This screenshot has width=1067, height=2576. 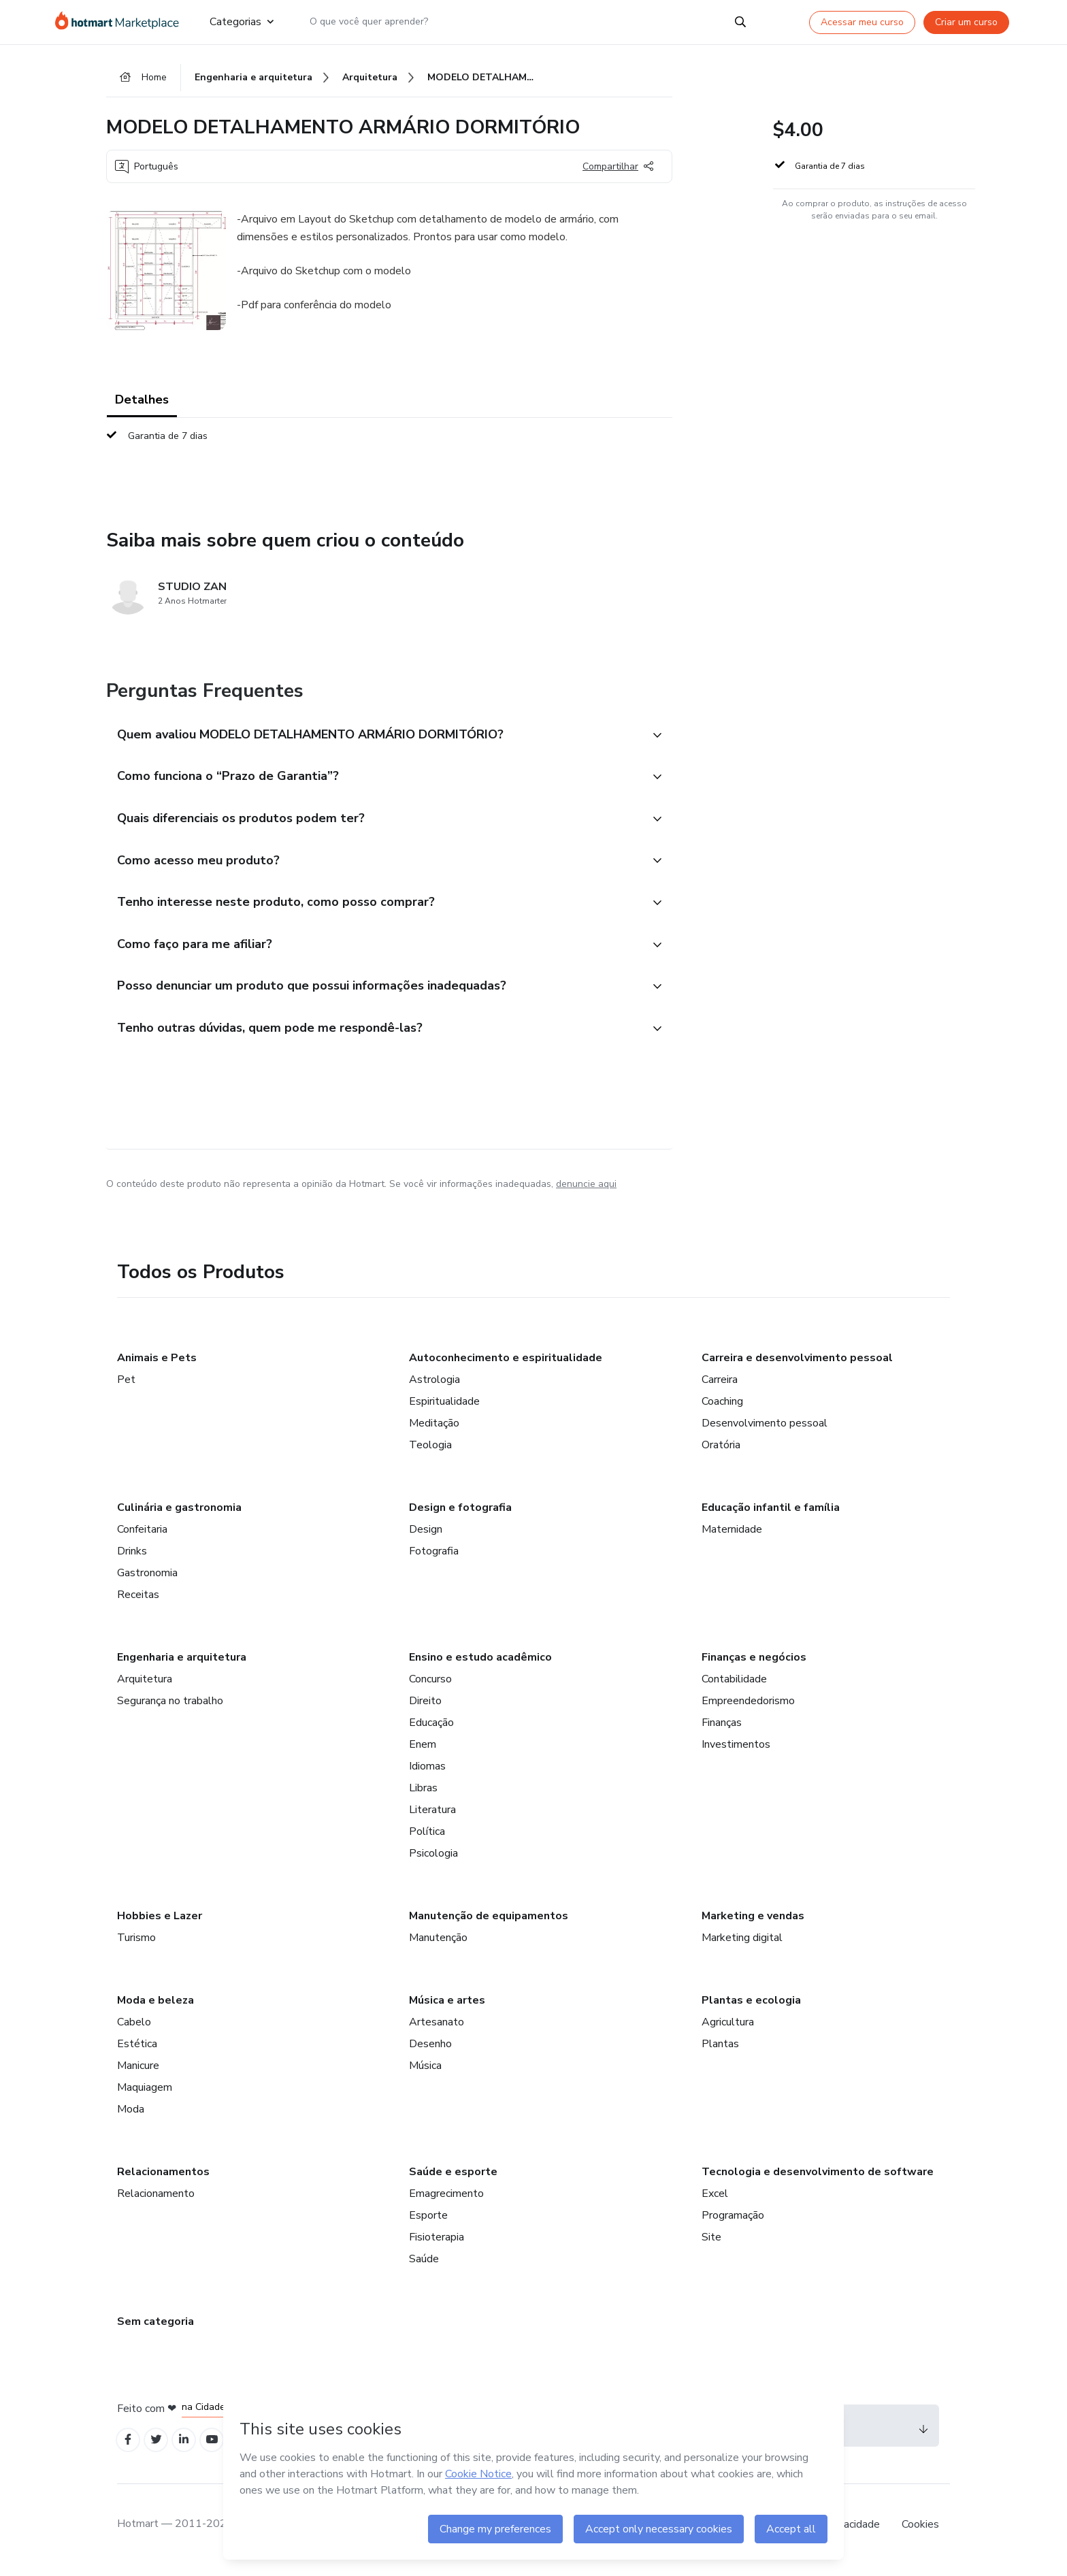 What do you see at coordinates (736, 1752) in the screenshot?
I see `Investimentos` at bounding box center [736, 1752].